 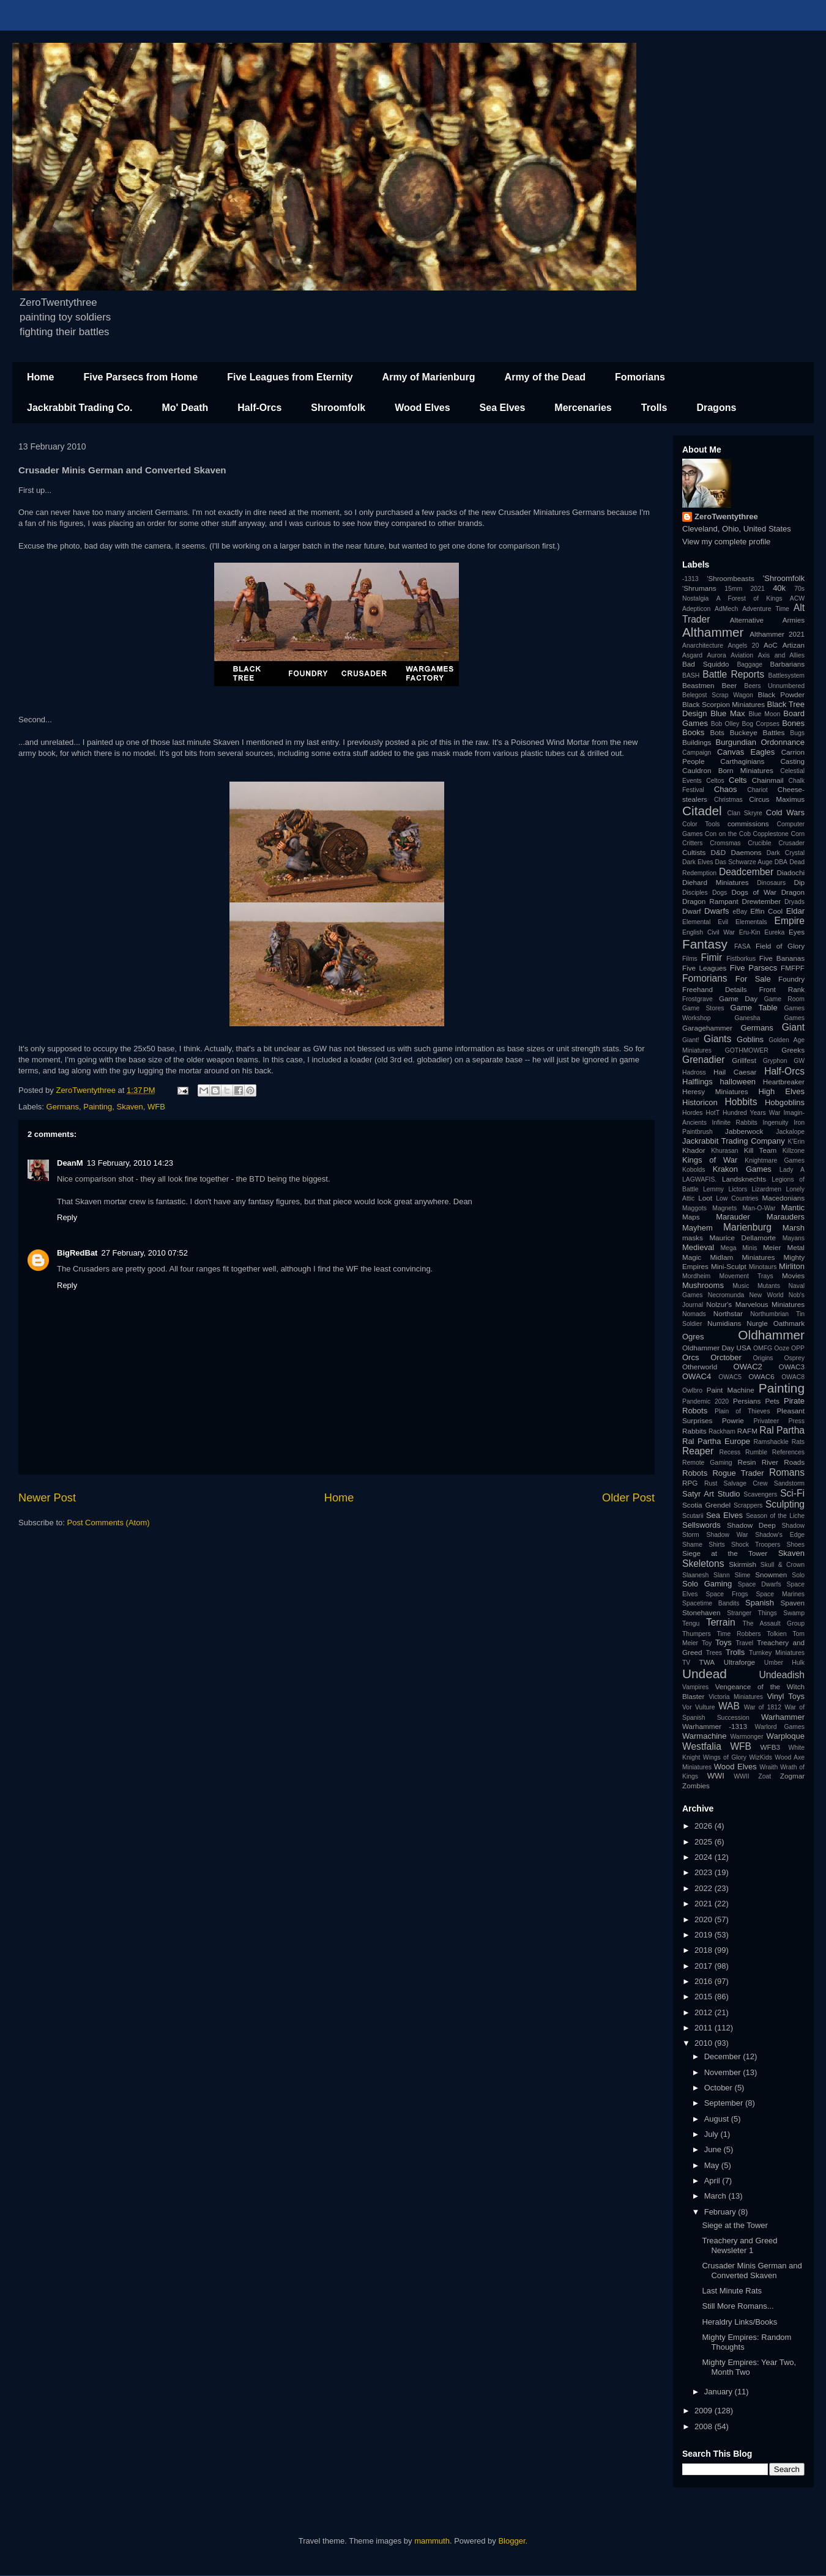 I want to click on Krakon Games, so click(x=742, y=1169).